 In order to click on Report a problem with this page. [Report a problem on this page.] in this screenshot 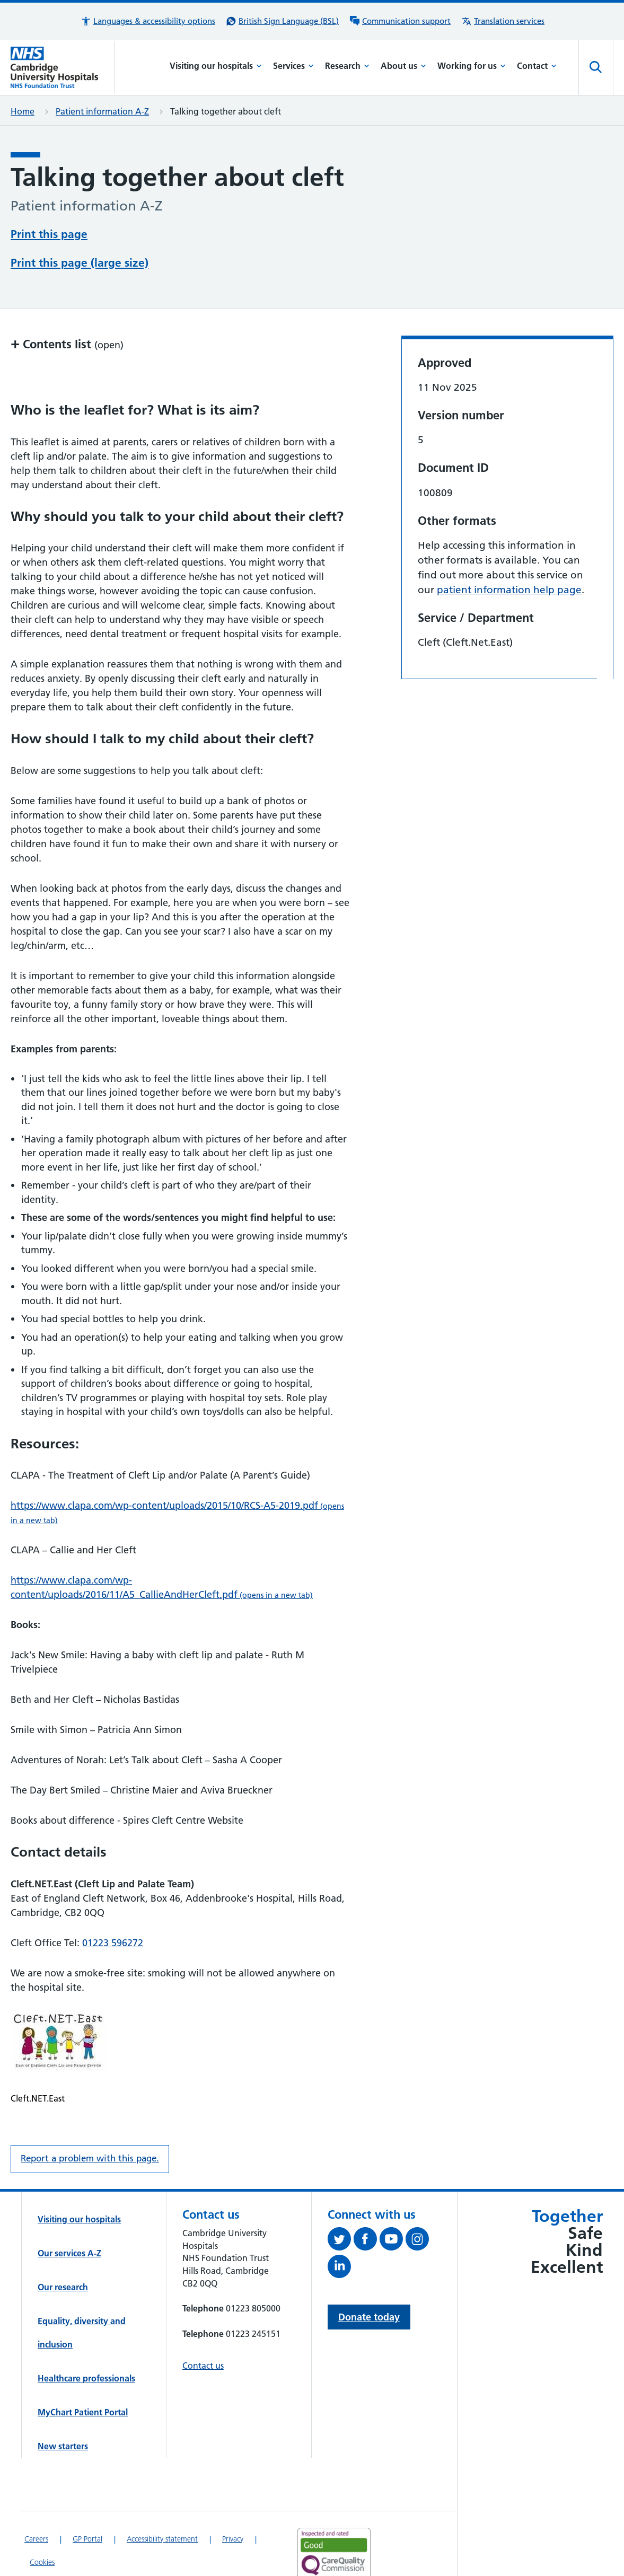, I will do `click(90, 2118)`.